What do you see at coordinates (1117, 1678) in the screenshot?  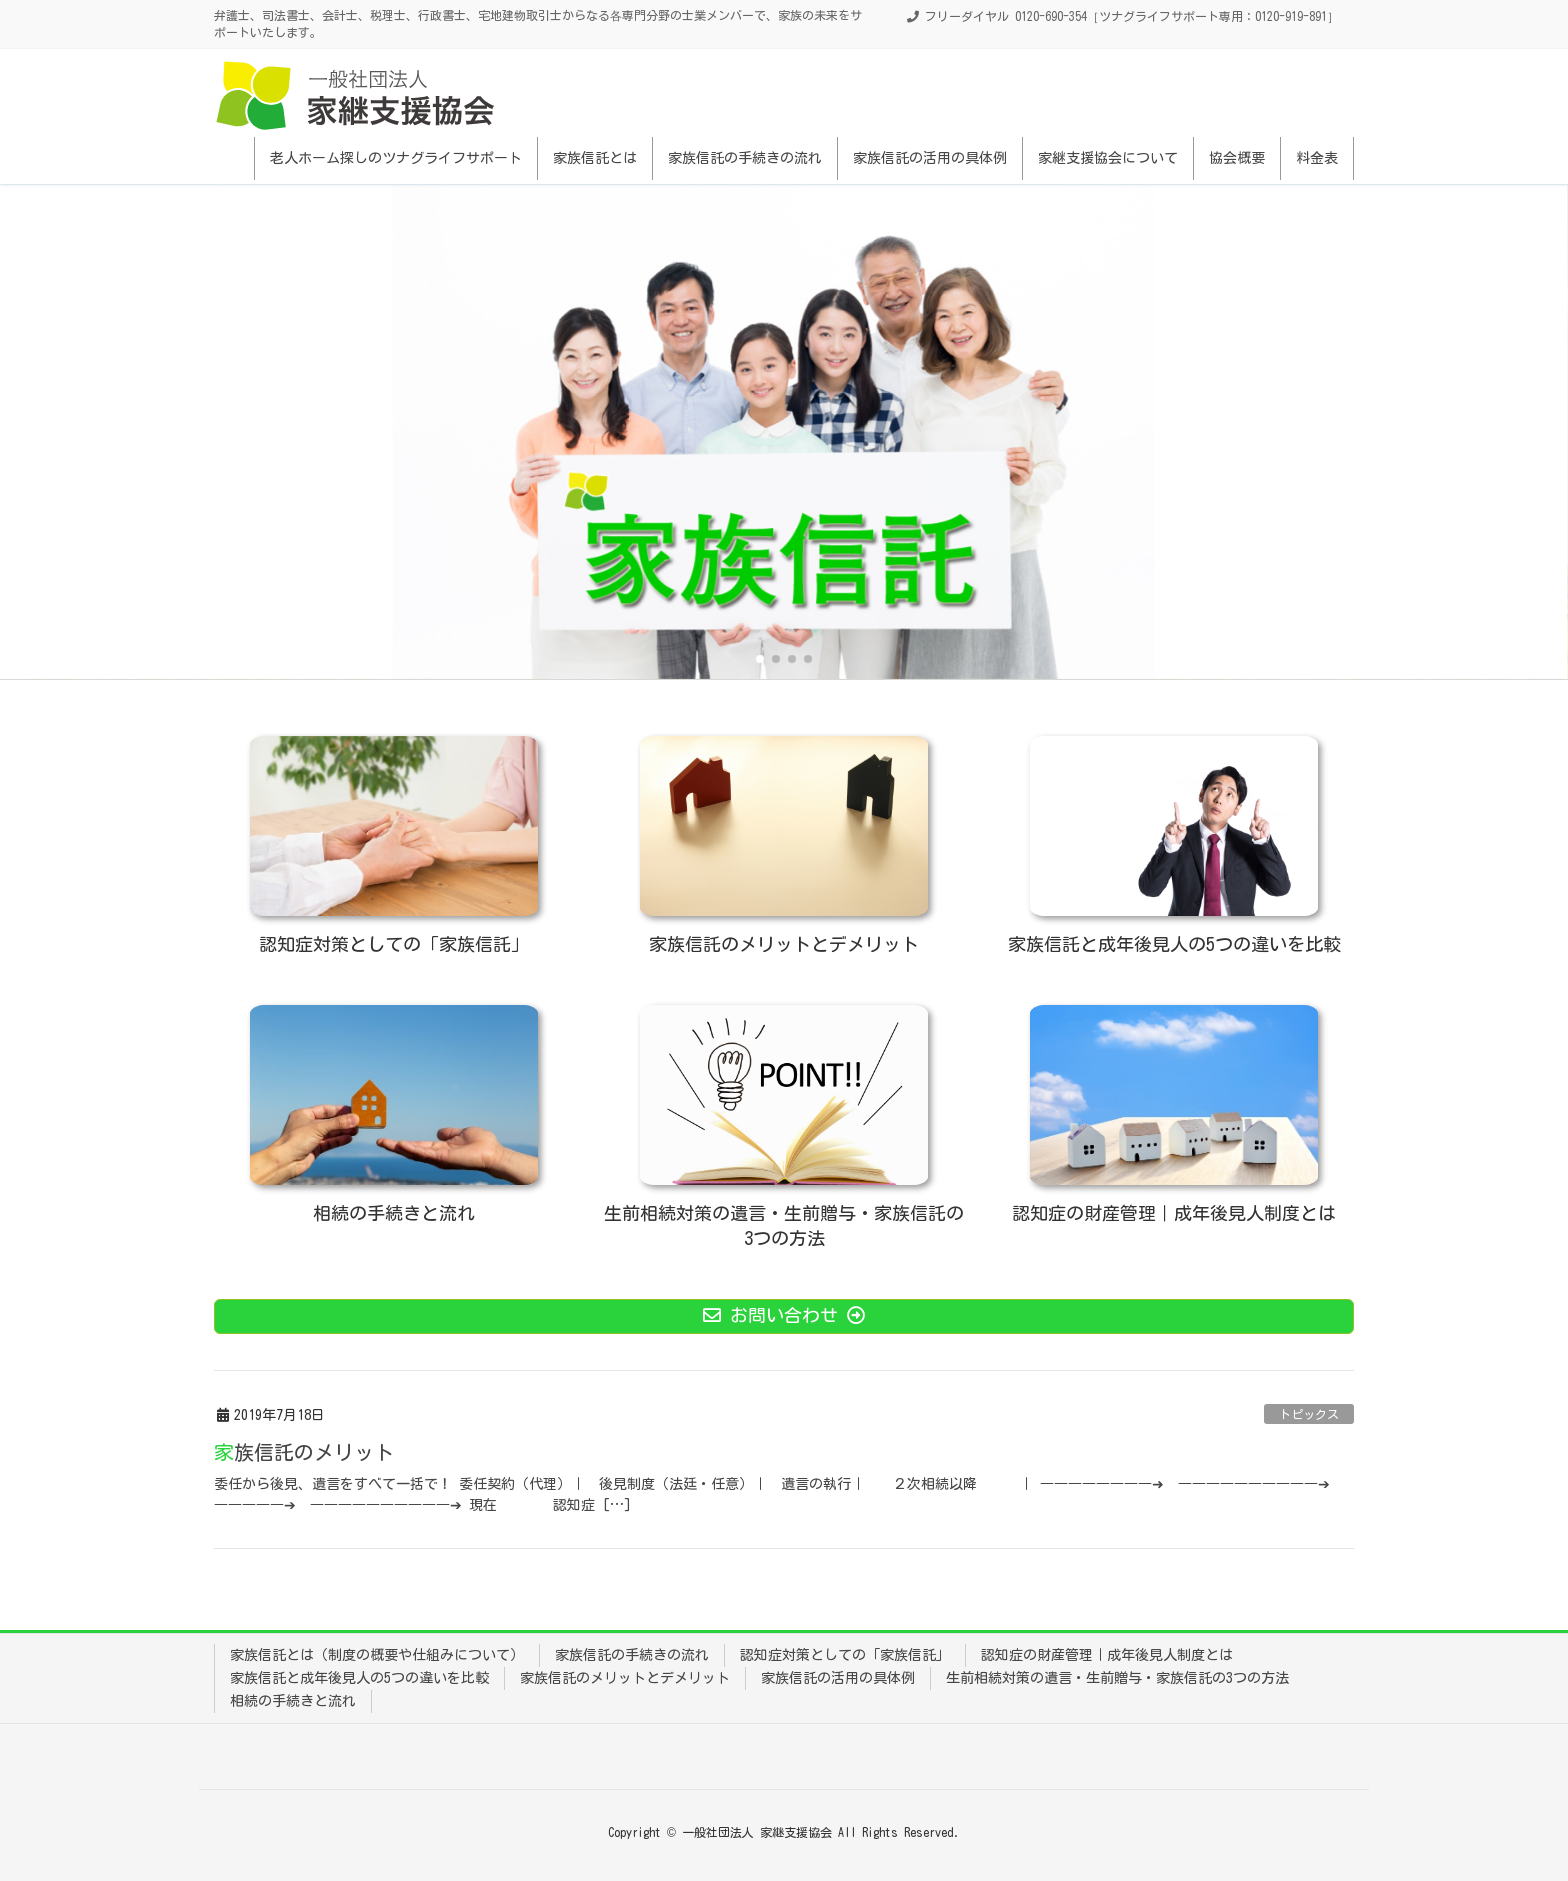 I see `生前相続対策の遺言・生前贈与・家族信託の3つの方法` at bounding box center [1117, 1678].